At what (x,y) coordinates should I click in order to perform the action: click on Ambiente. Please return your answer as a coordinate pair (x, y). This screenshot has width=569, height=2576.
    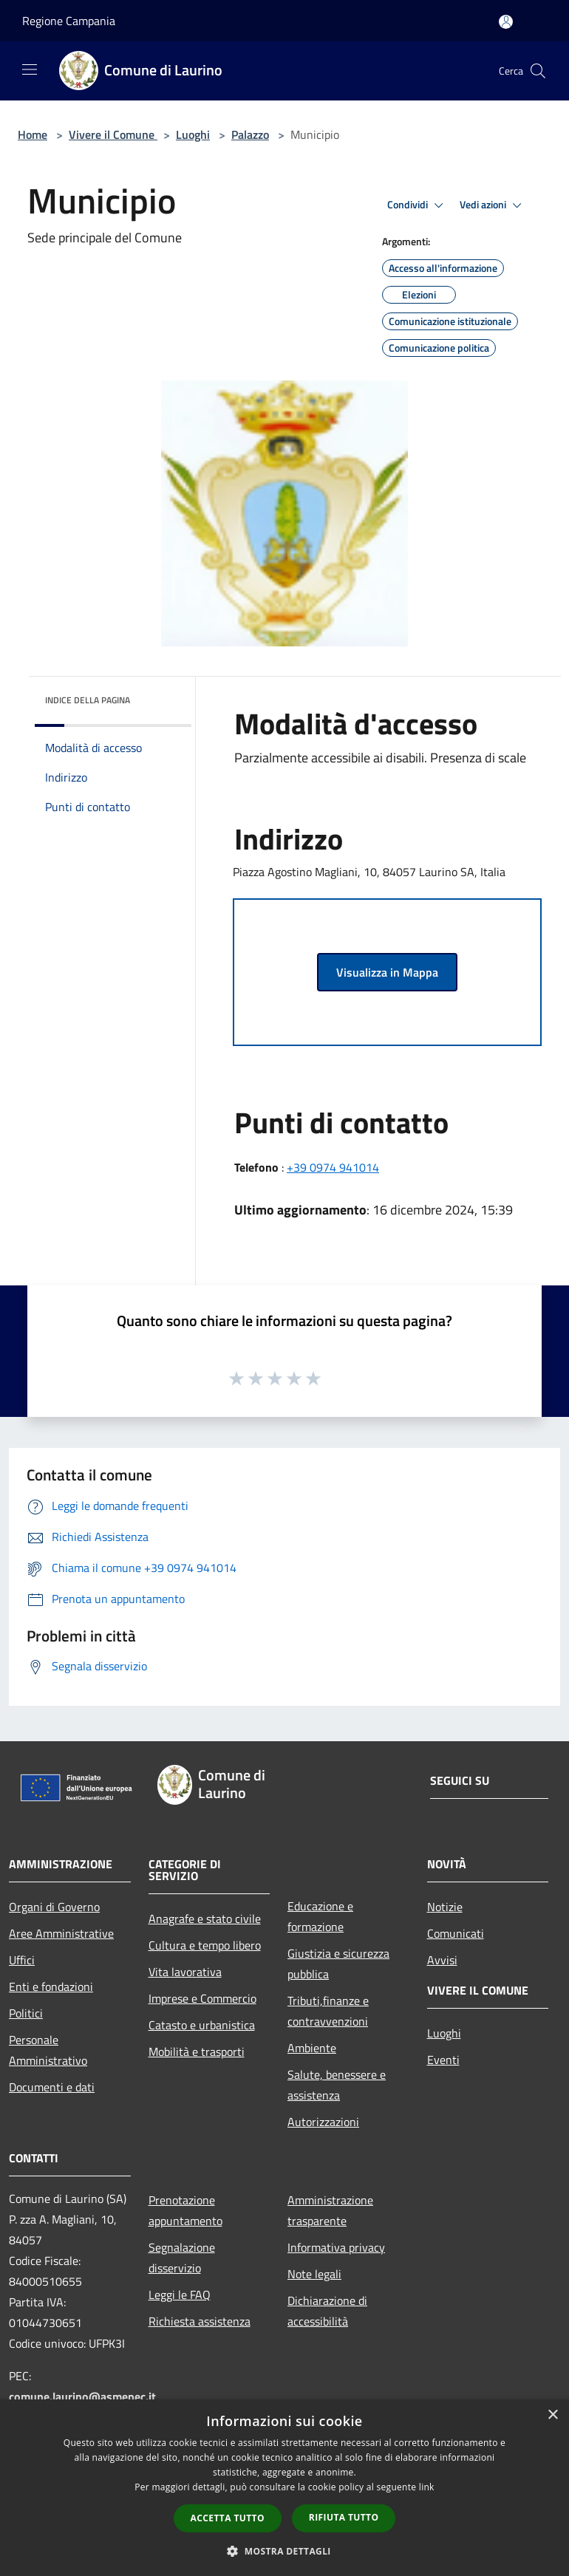
    Looking at the image, I should click on (311, 2048).